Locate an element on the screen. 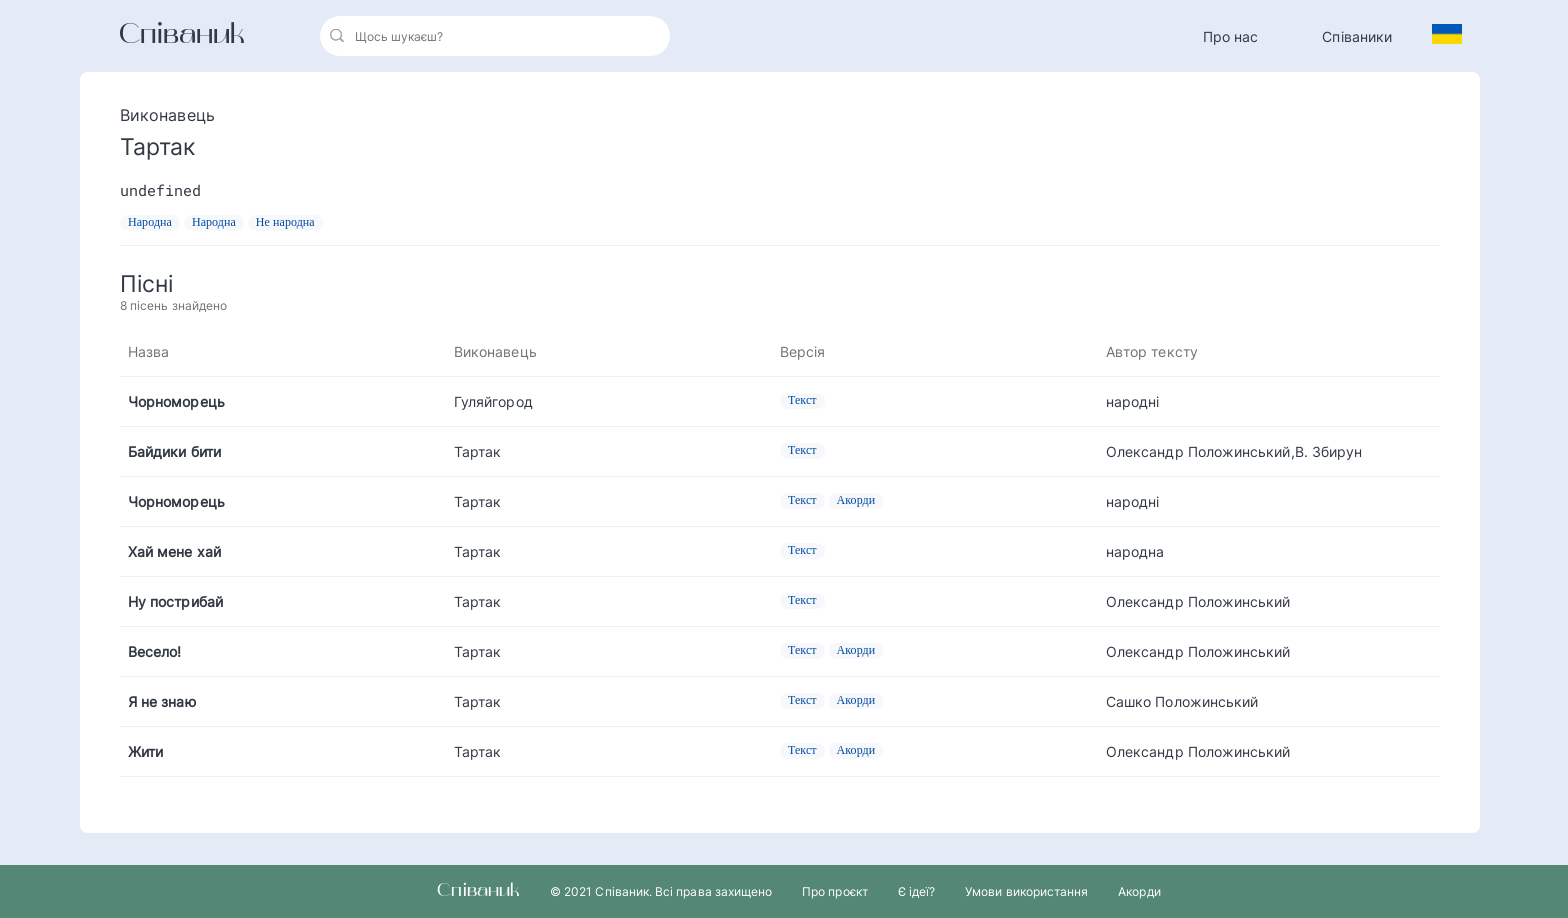 This screenshot has width=1568, height=918. Сашко Положинський is located at coordinates (1182, 701).